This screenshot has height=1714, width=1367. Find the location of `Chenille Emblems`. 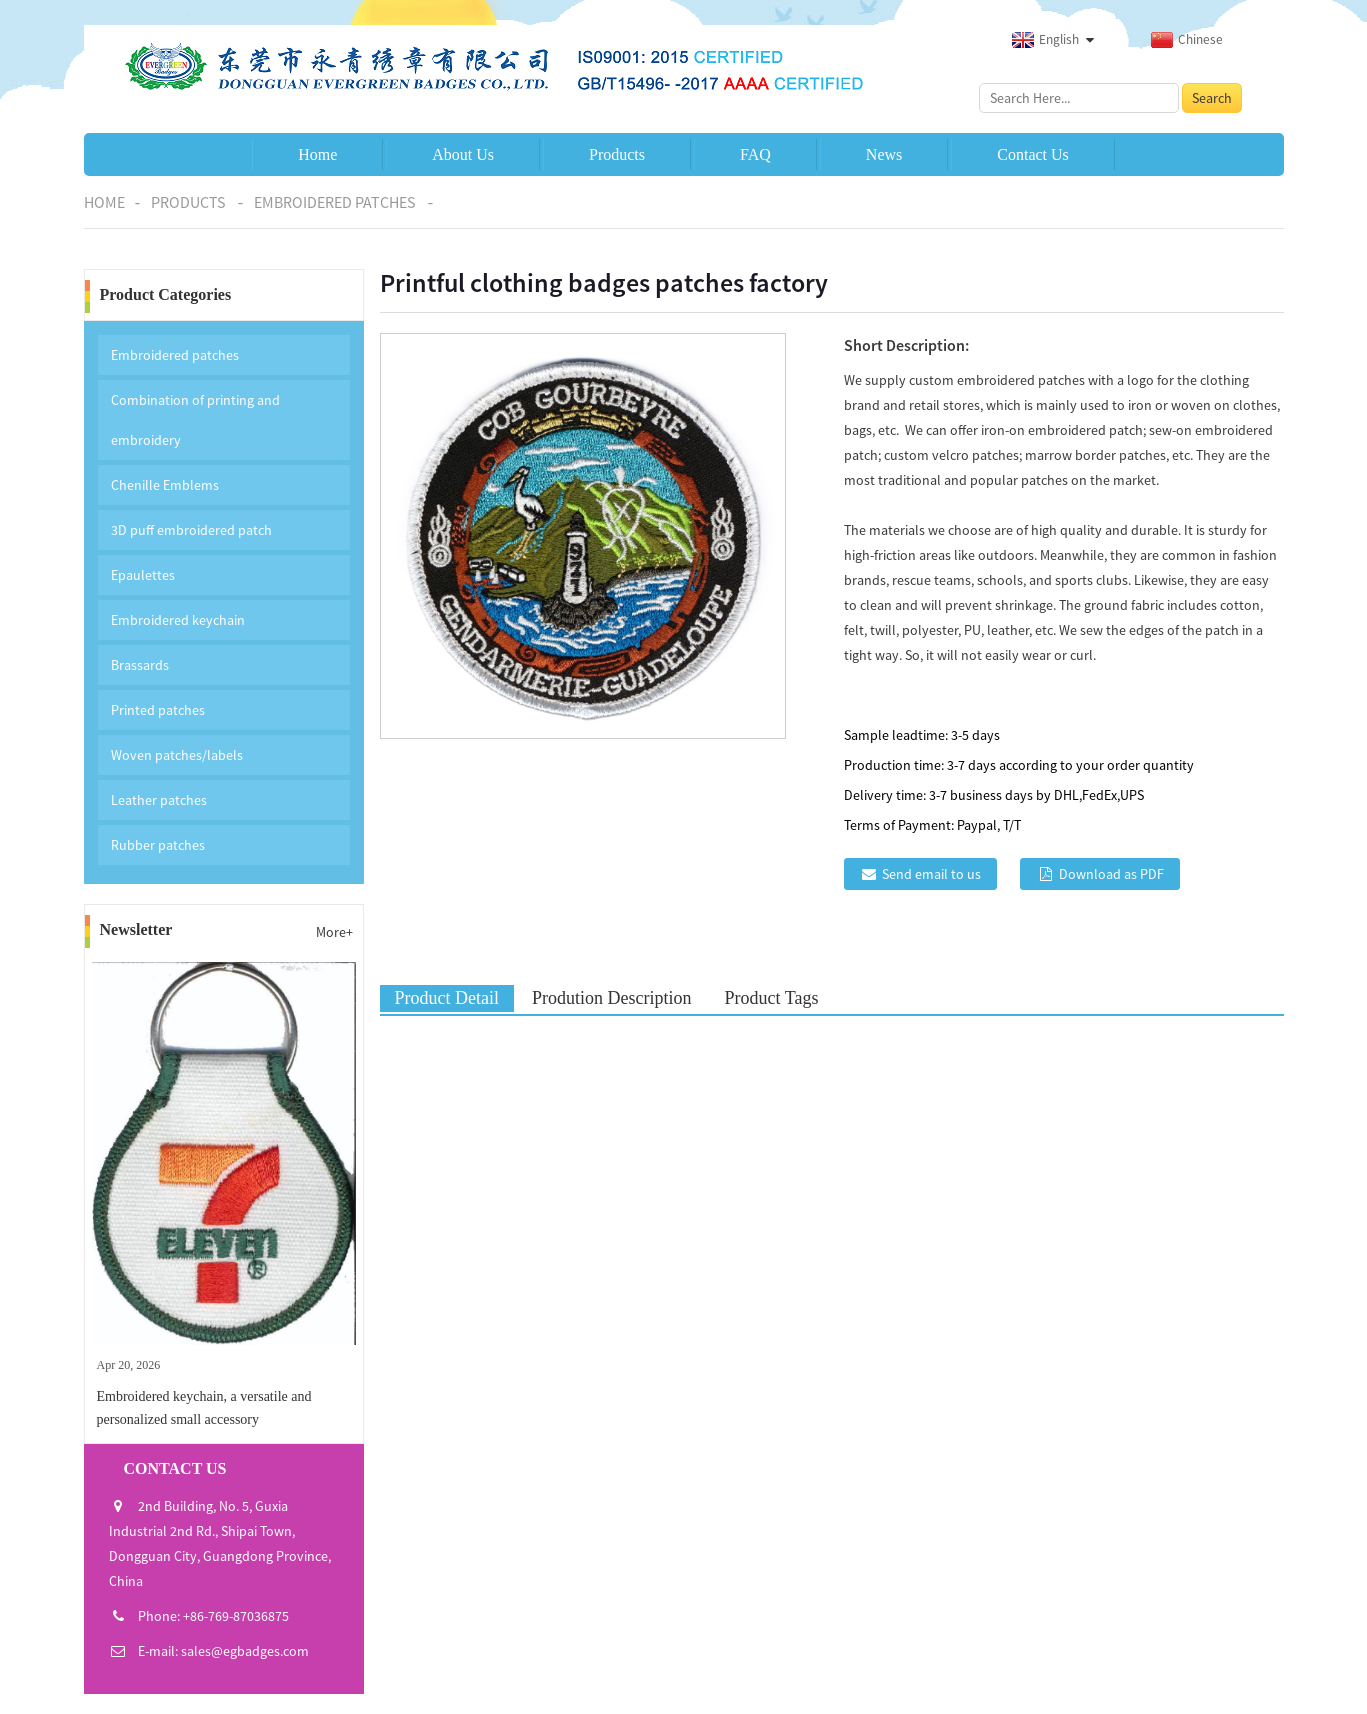

Chenille Emblems is located at coordinates (165, 485).